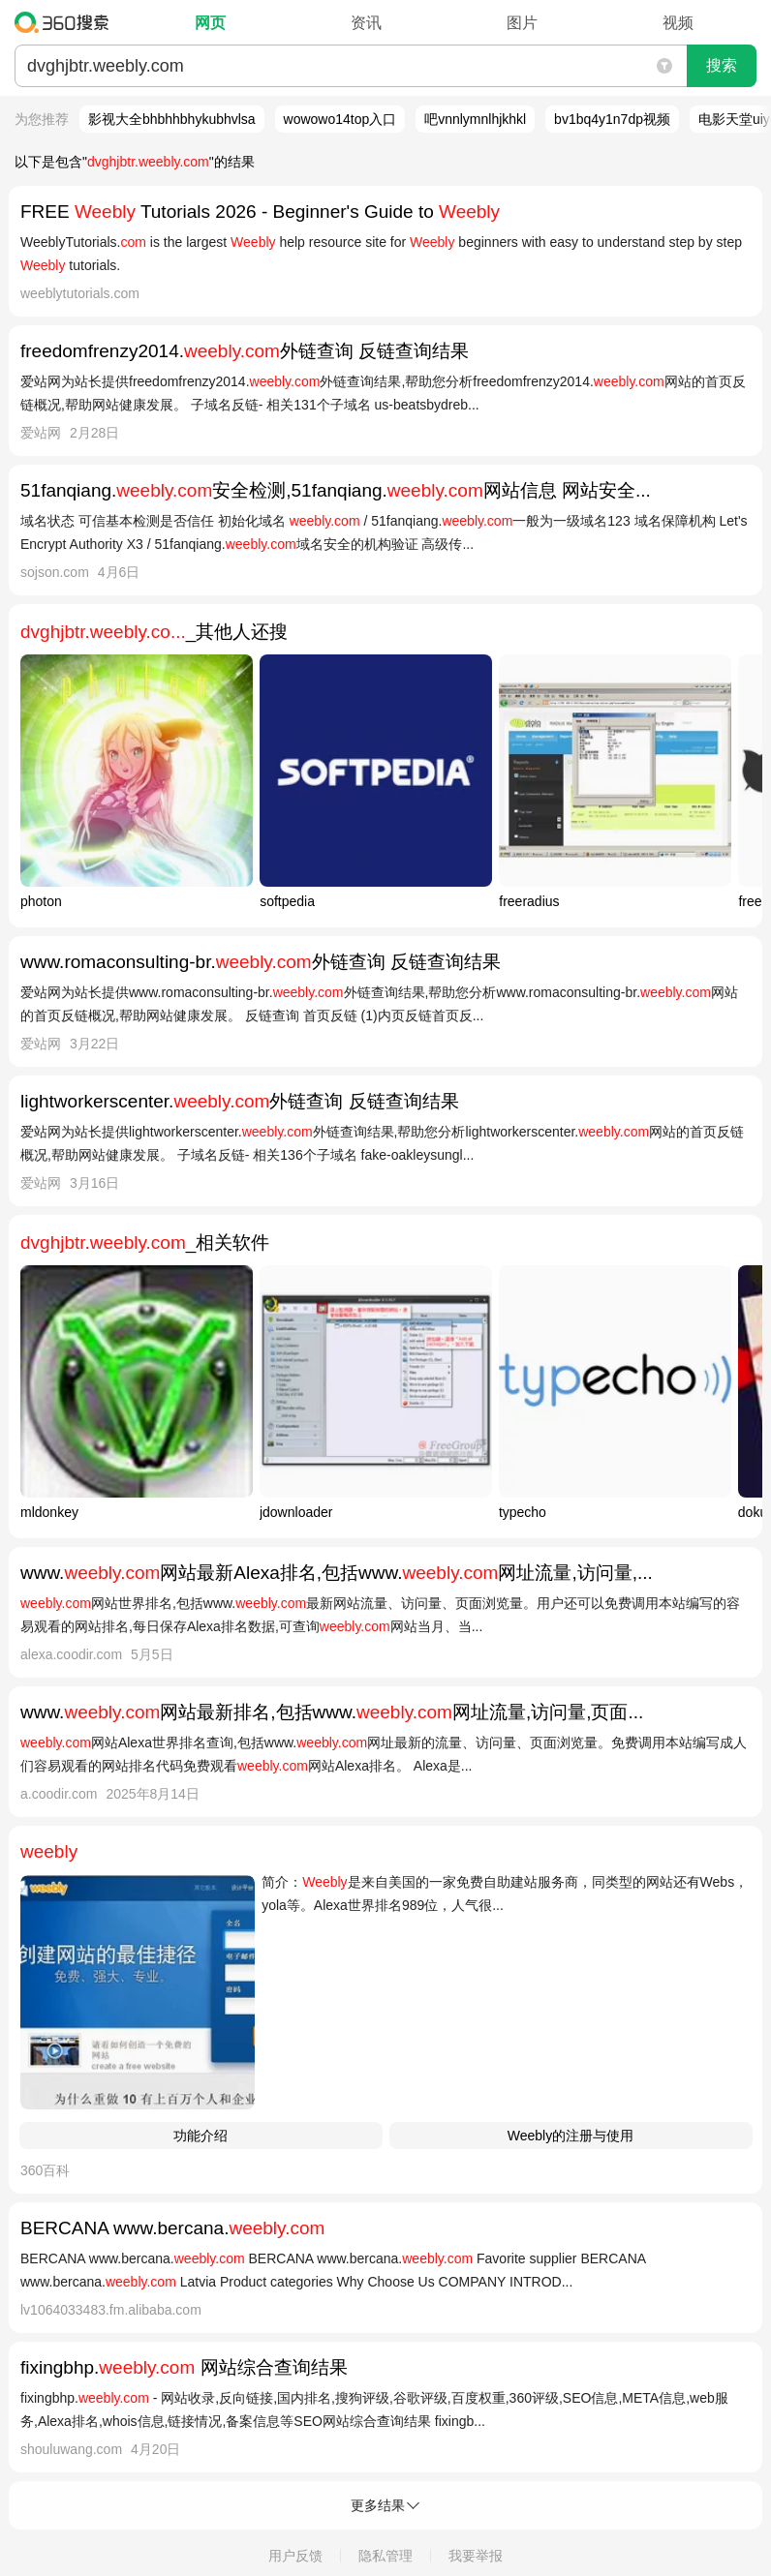 The image size is (771, 2576). What do you see at coordinates (475, 119) in the screenshot?
I see `吧vnnlymnlhjkhkl` at bounding box center [475, 119].